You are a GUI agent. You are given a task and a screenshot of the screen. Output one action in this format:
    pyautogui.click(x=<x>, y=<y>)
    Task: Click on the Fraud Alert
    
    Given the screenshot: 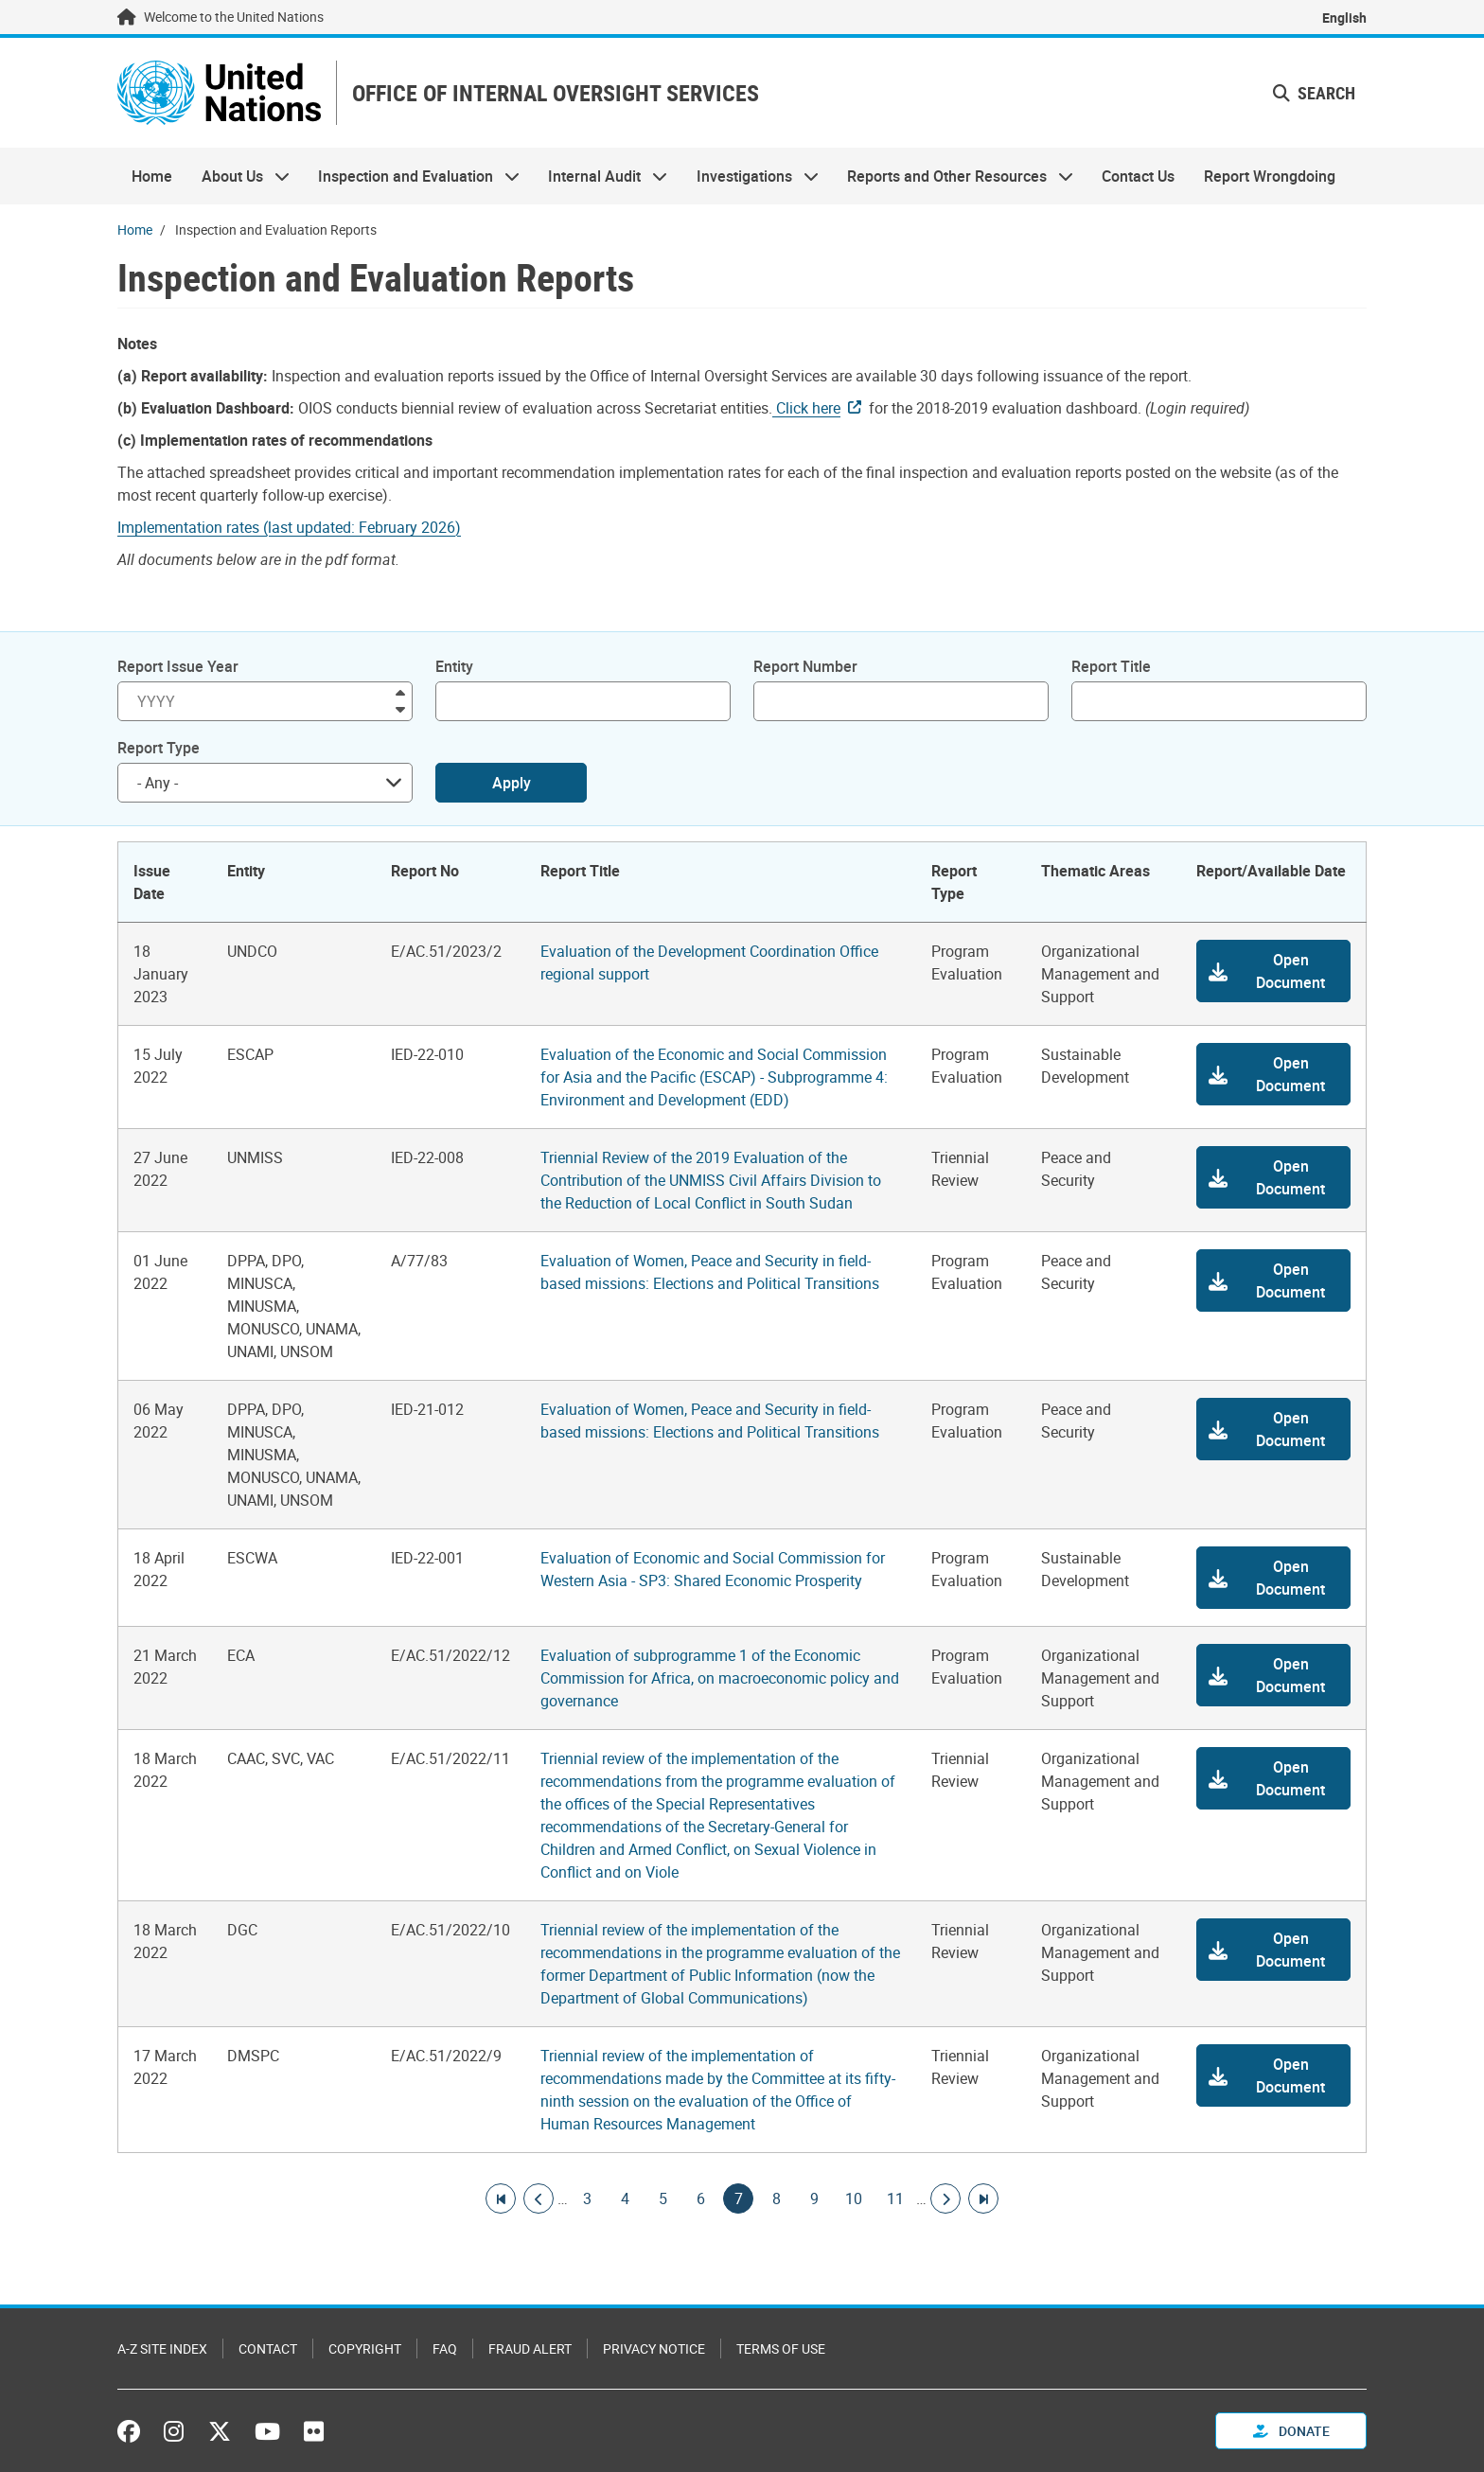 What is the action you would take?
    pyautogui.click(x=530, y=2348)
    